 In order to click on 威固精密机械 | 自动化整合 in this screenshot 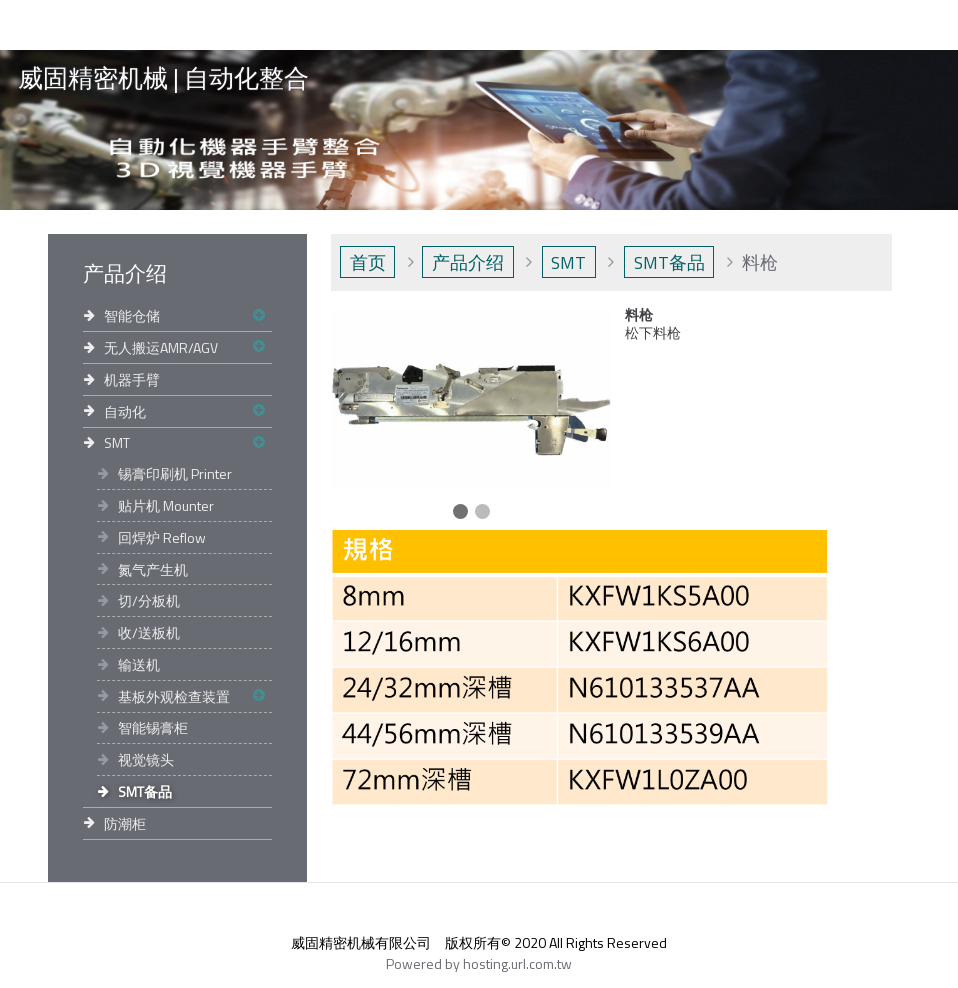, I will do `click(163, 78)`.